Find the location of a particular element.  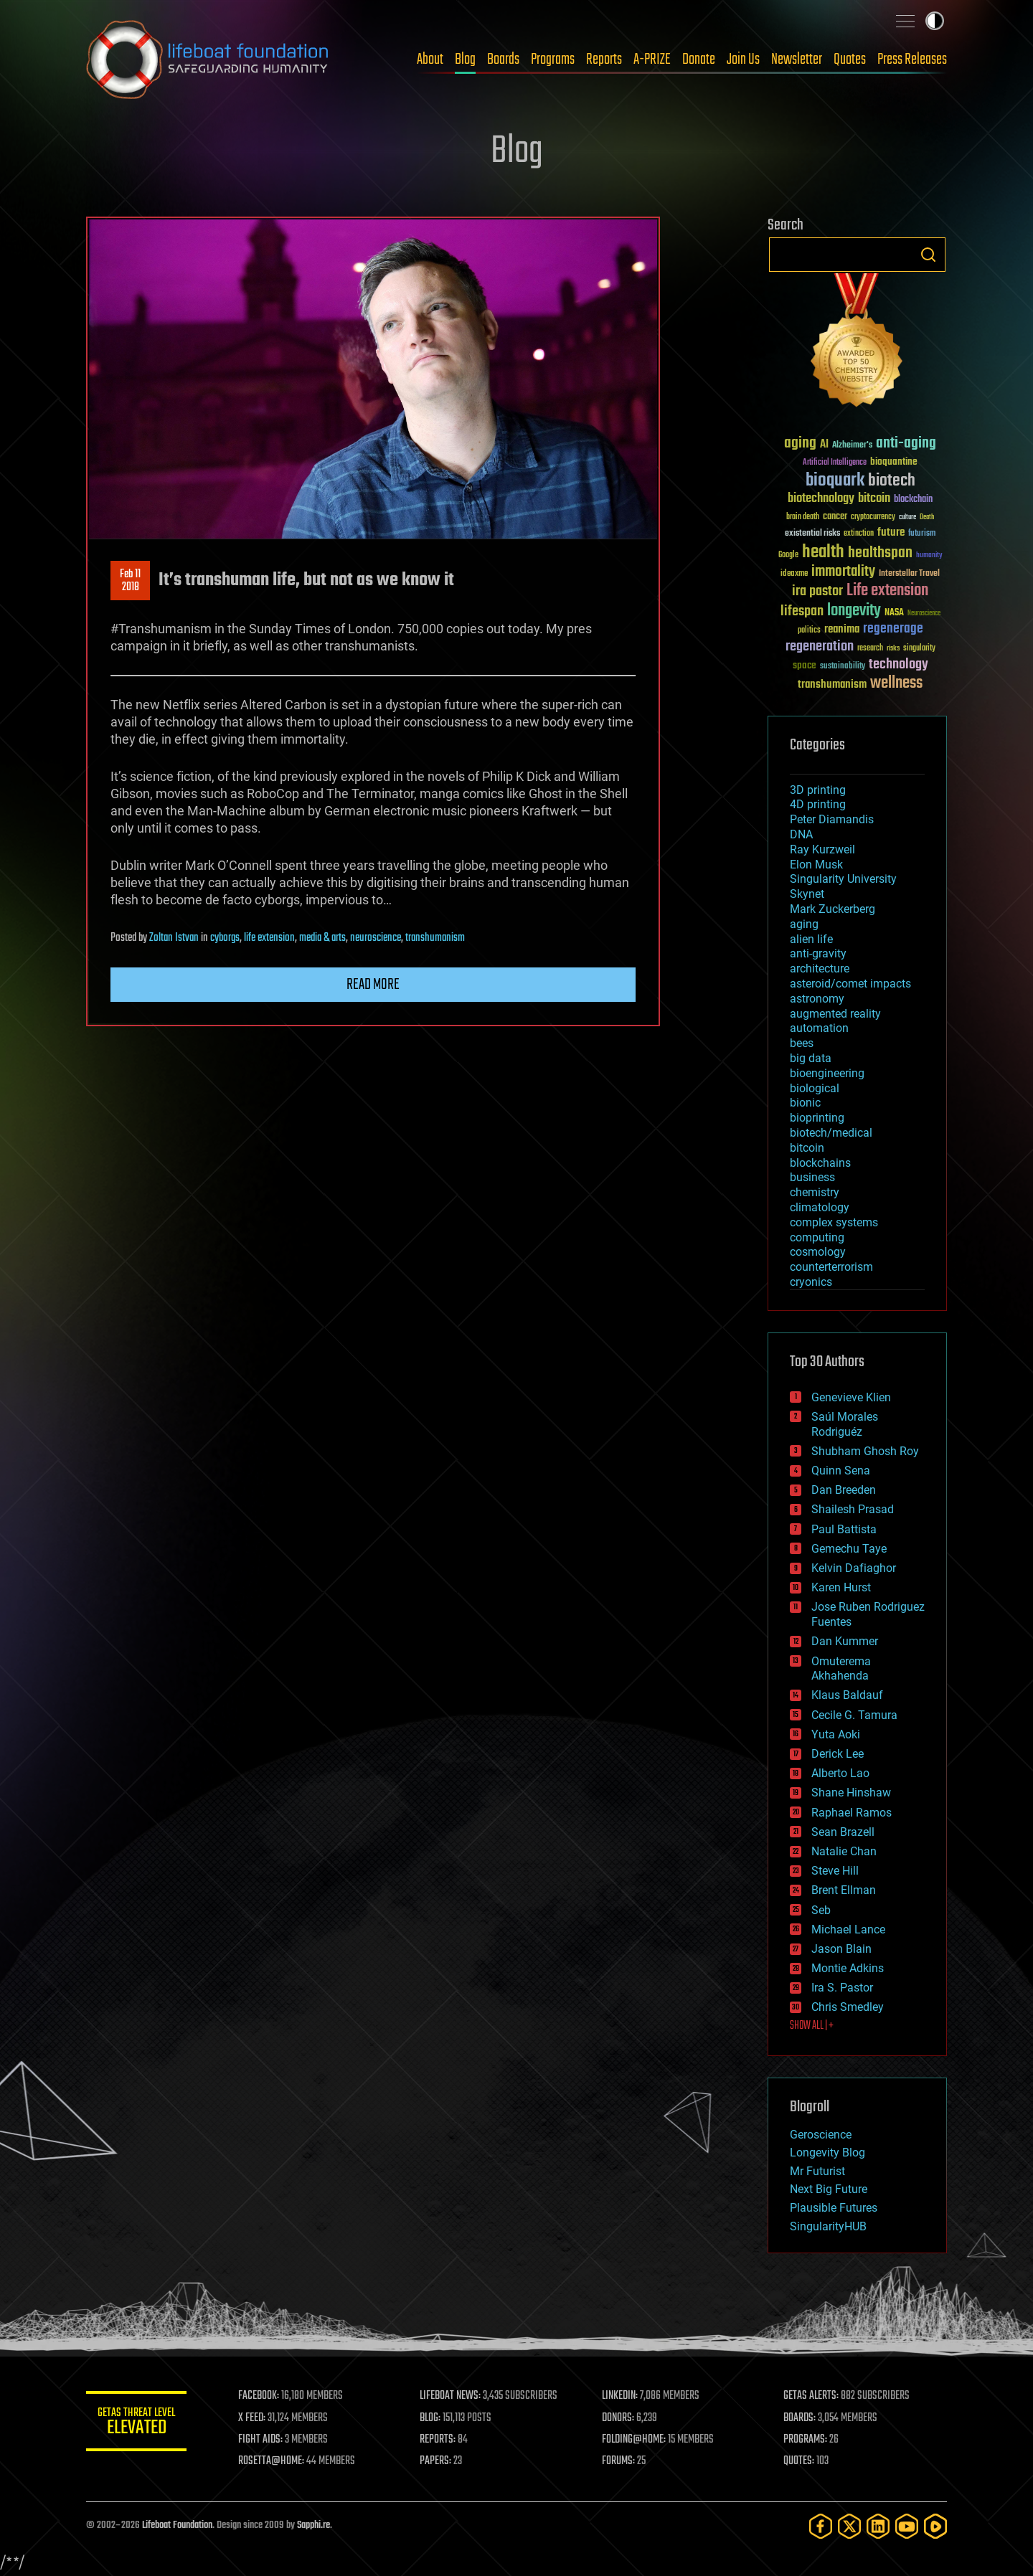

Gemechu Taye is located at coordinates (849, 1548).